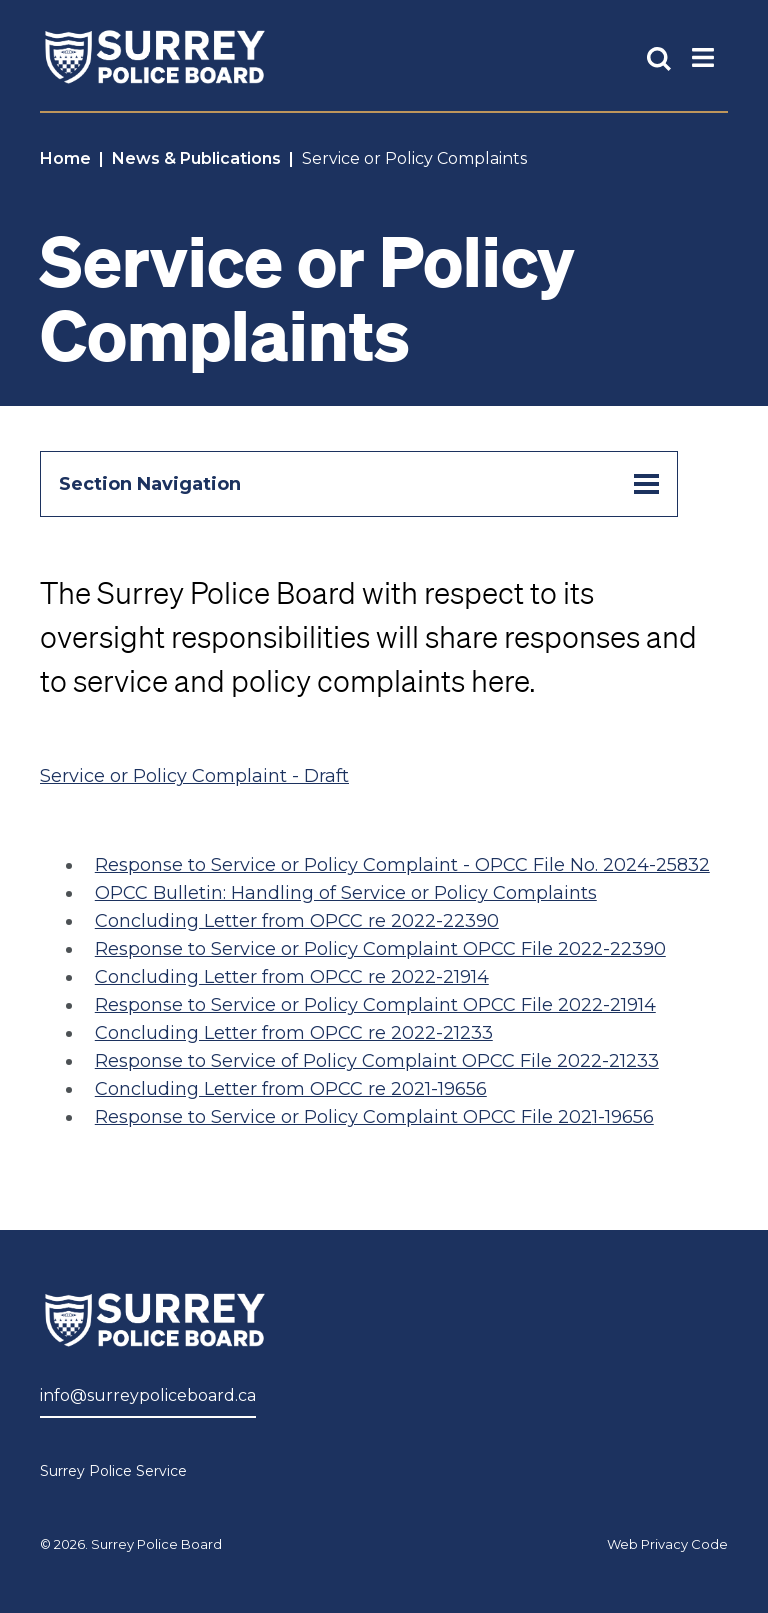 The height and width of the screenshot is (1613, 768). Describe the element at coordinates (659, 57) in the screenshot. I see `[Toggle Site Search]` at that location.